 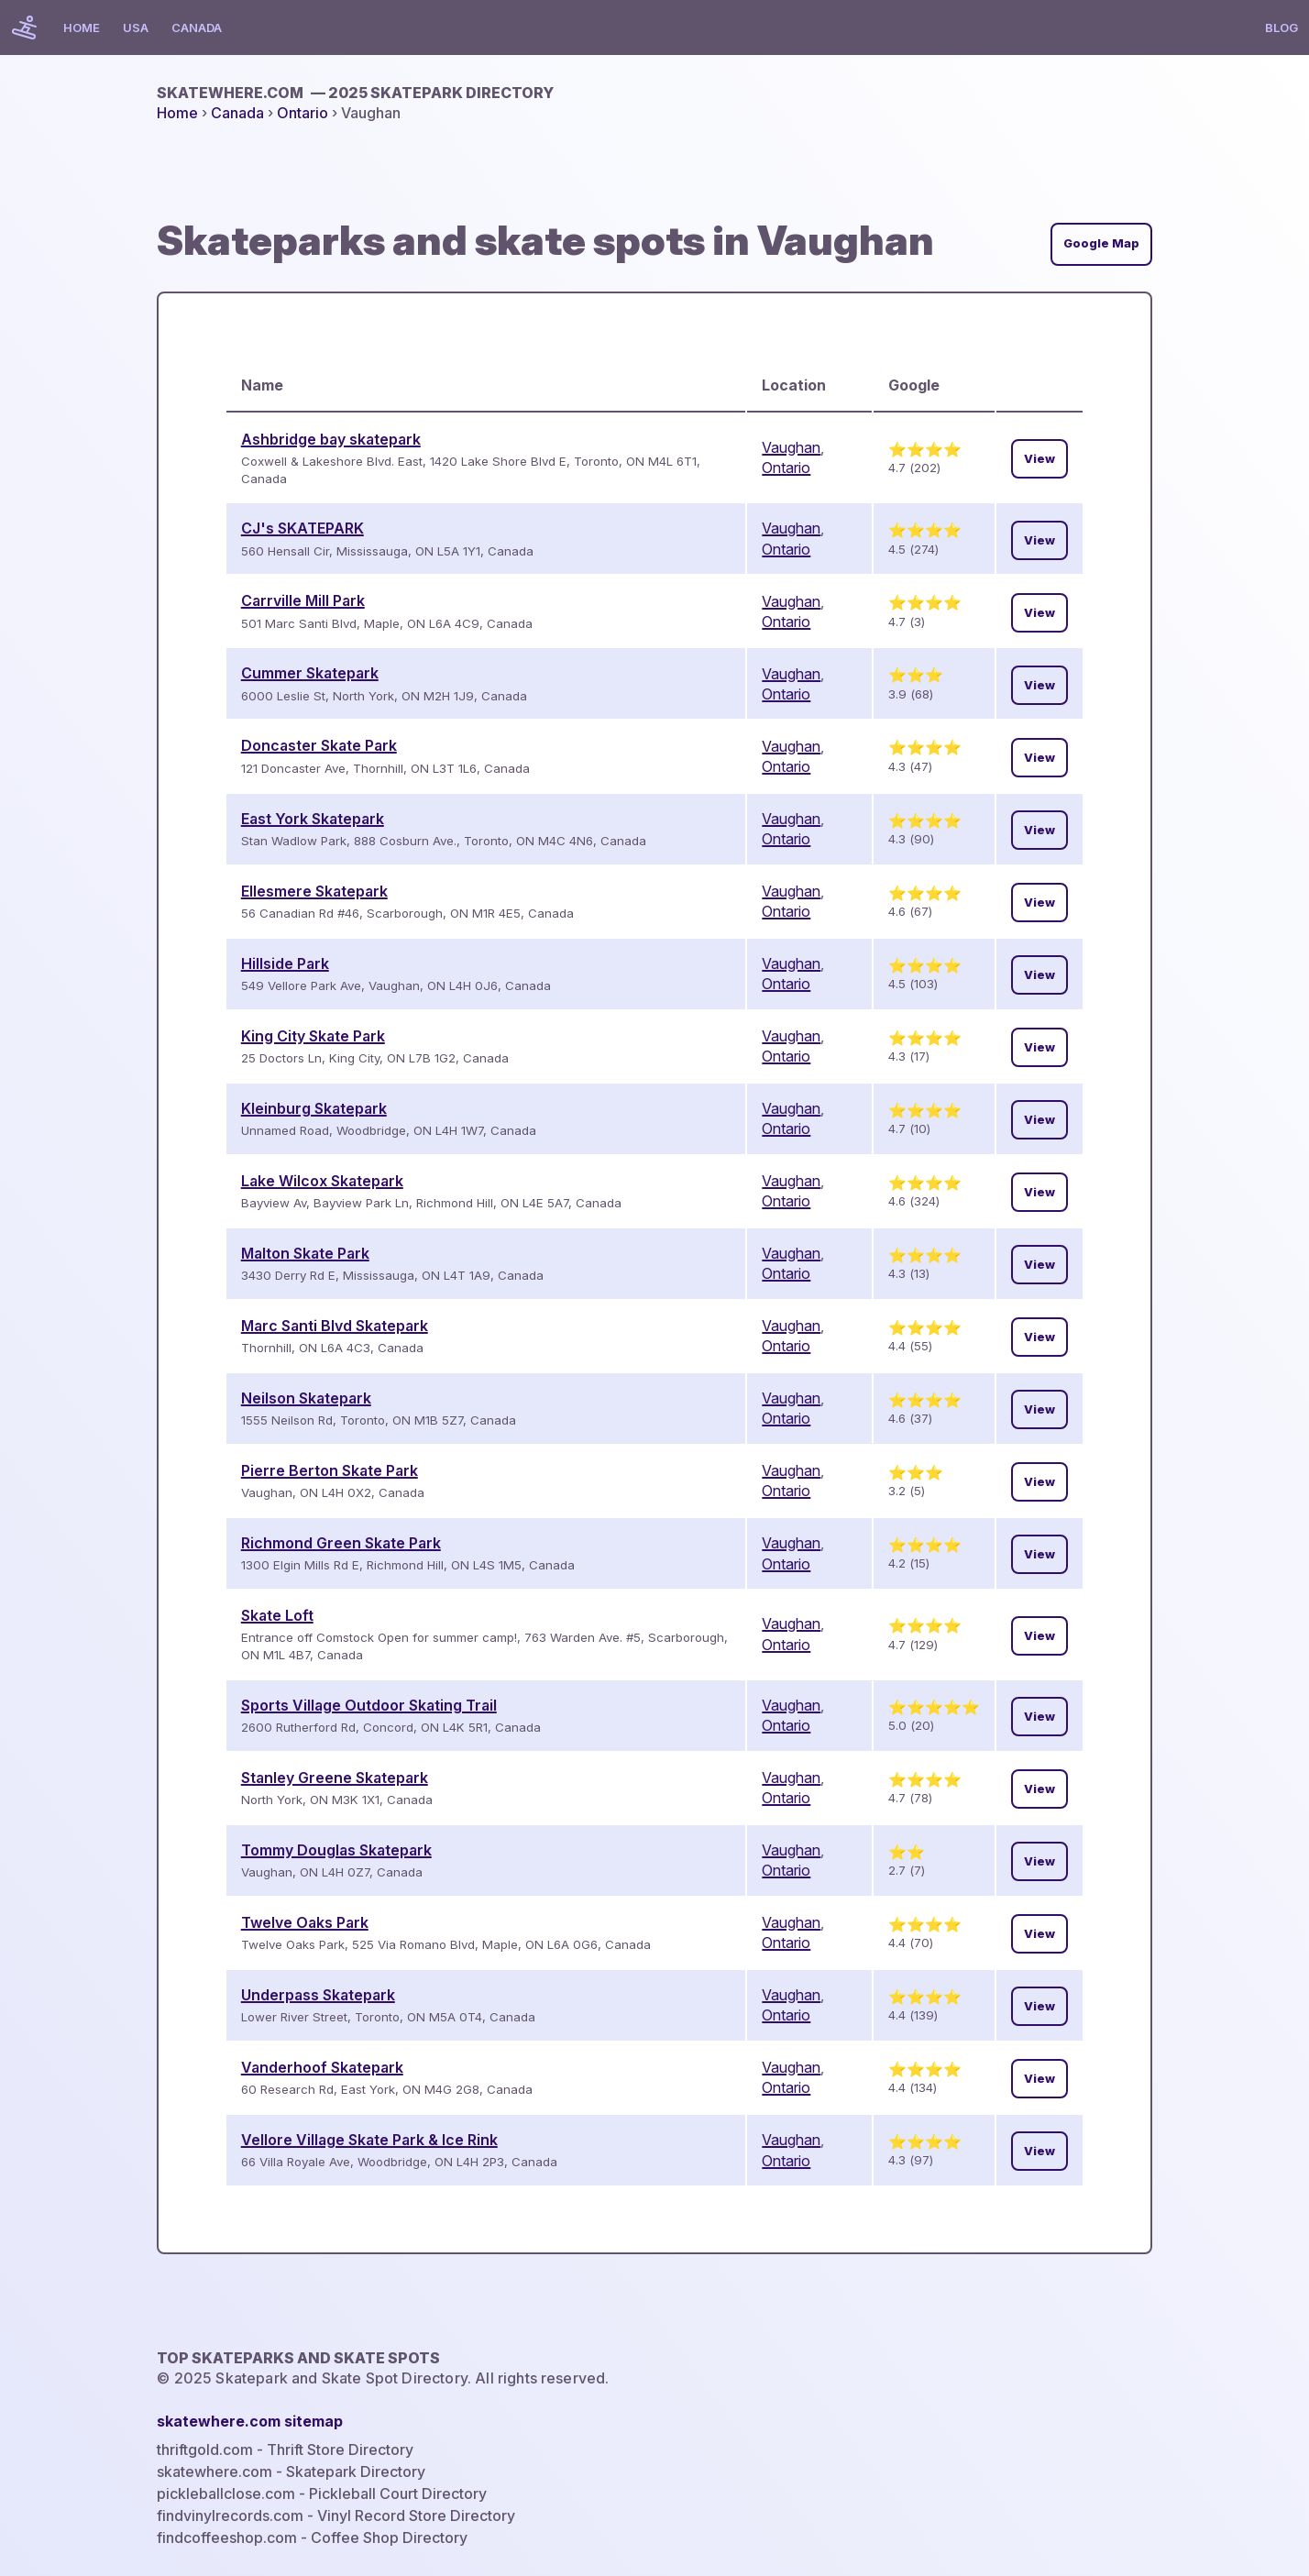 I want to click on Vanderhoof Skatepark, so click(x=322, y=2067).